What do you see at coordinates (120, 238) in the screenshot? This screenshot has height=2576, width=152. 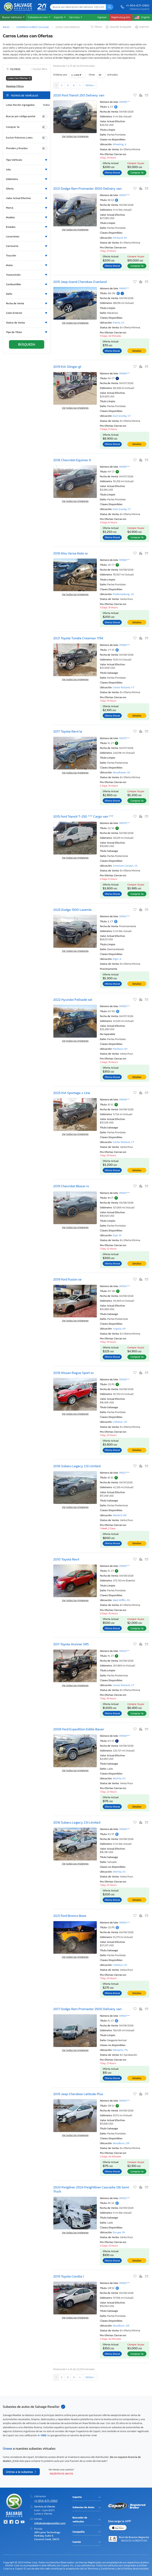 I see `Portland, MI` at bounding box center [120, 238].